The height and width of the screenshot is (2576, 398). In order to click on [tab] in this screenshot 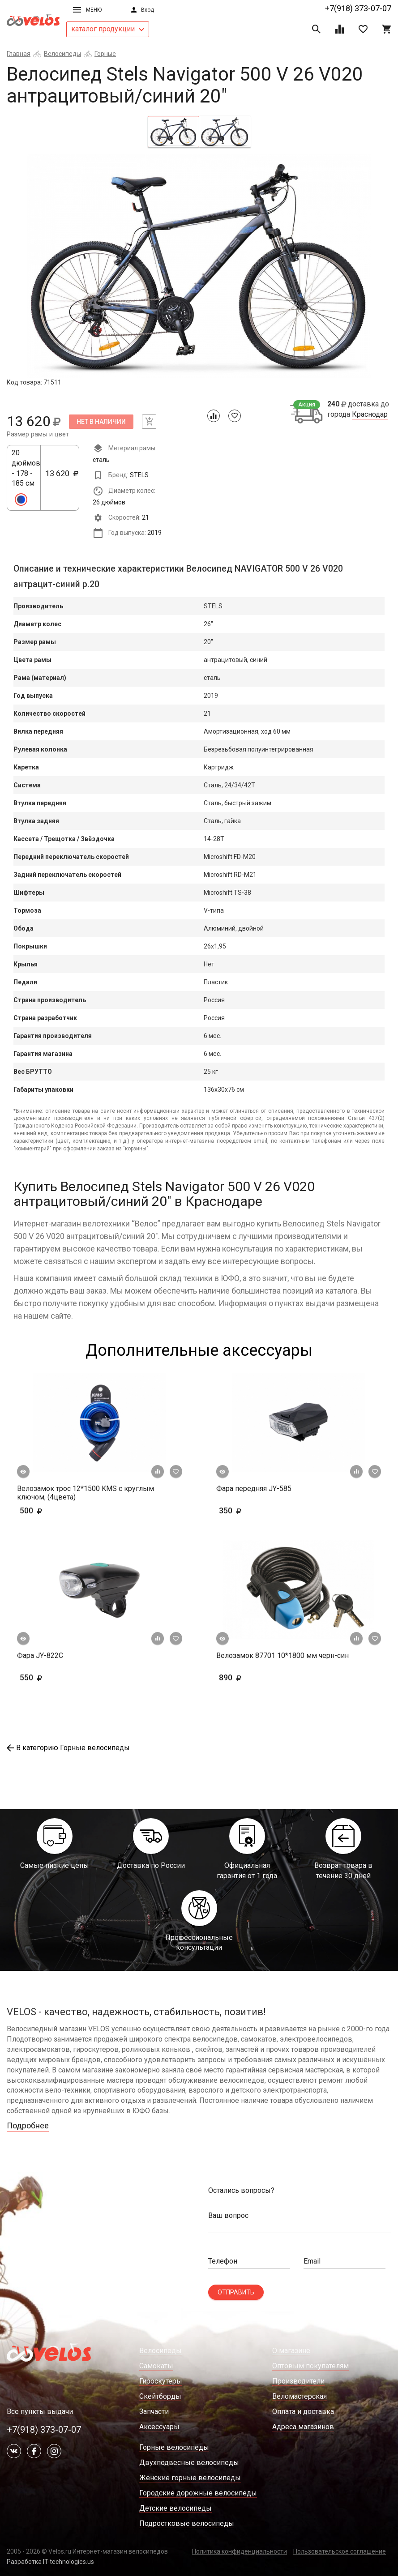, I will do `click(173, 131)`.